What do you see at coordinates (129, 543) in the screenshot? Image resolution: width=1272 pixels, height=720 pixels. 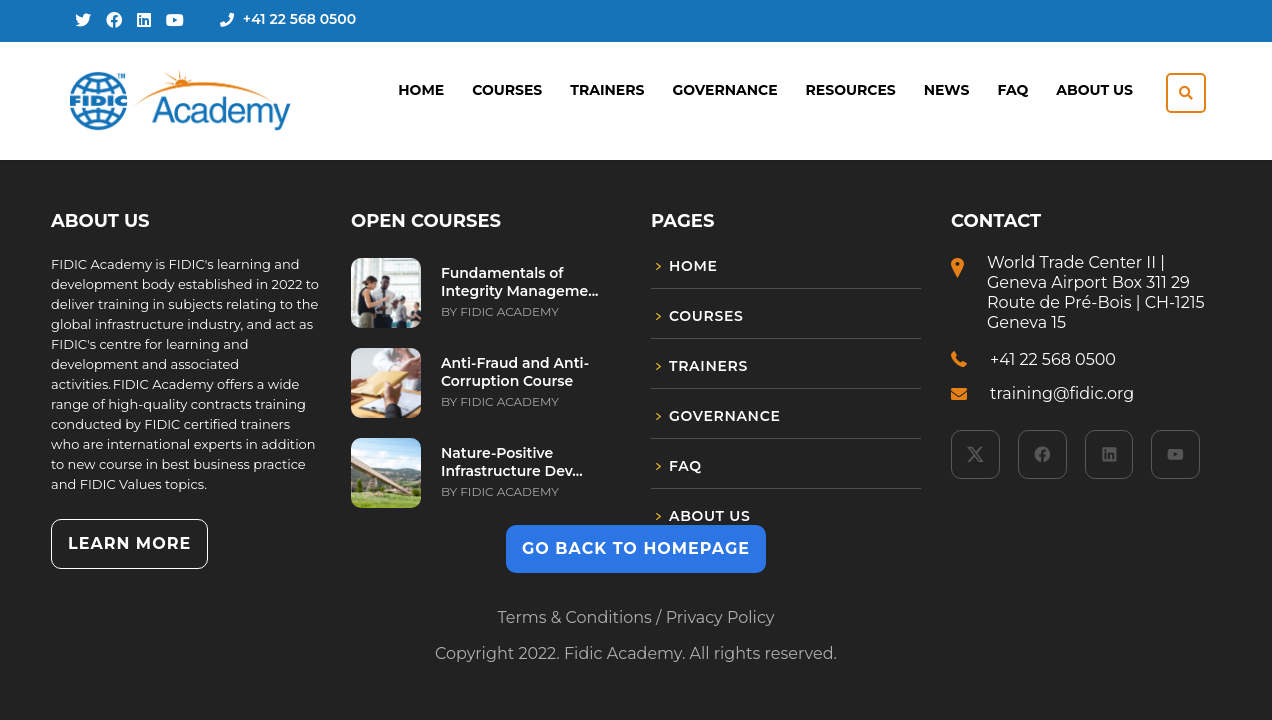 I see `Learn more` at bounding box center [129, 543].